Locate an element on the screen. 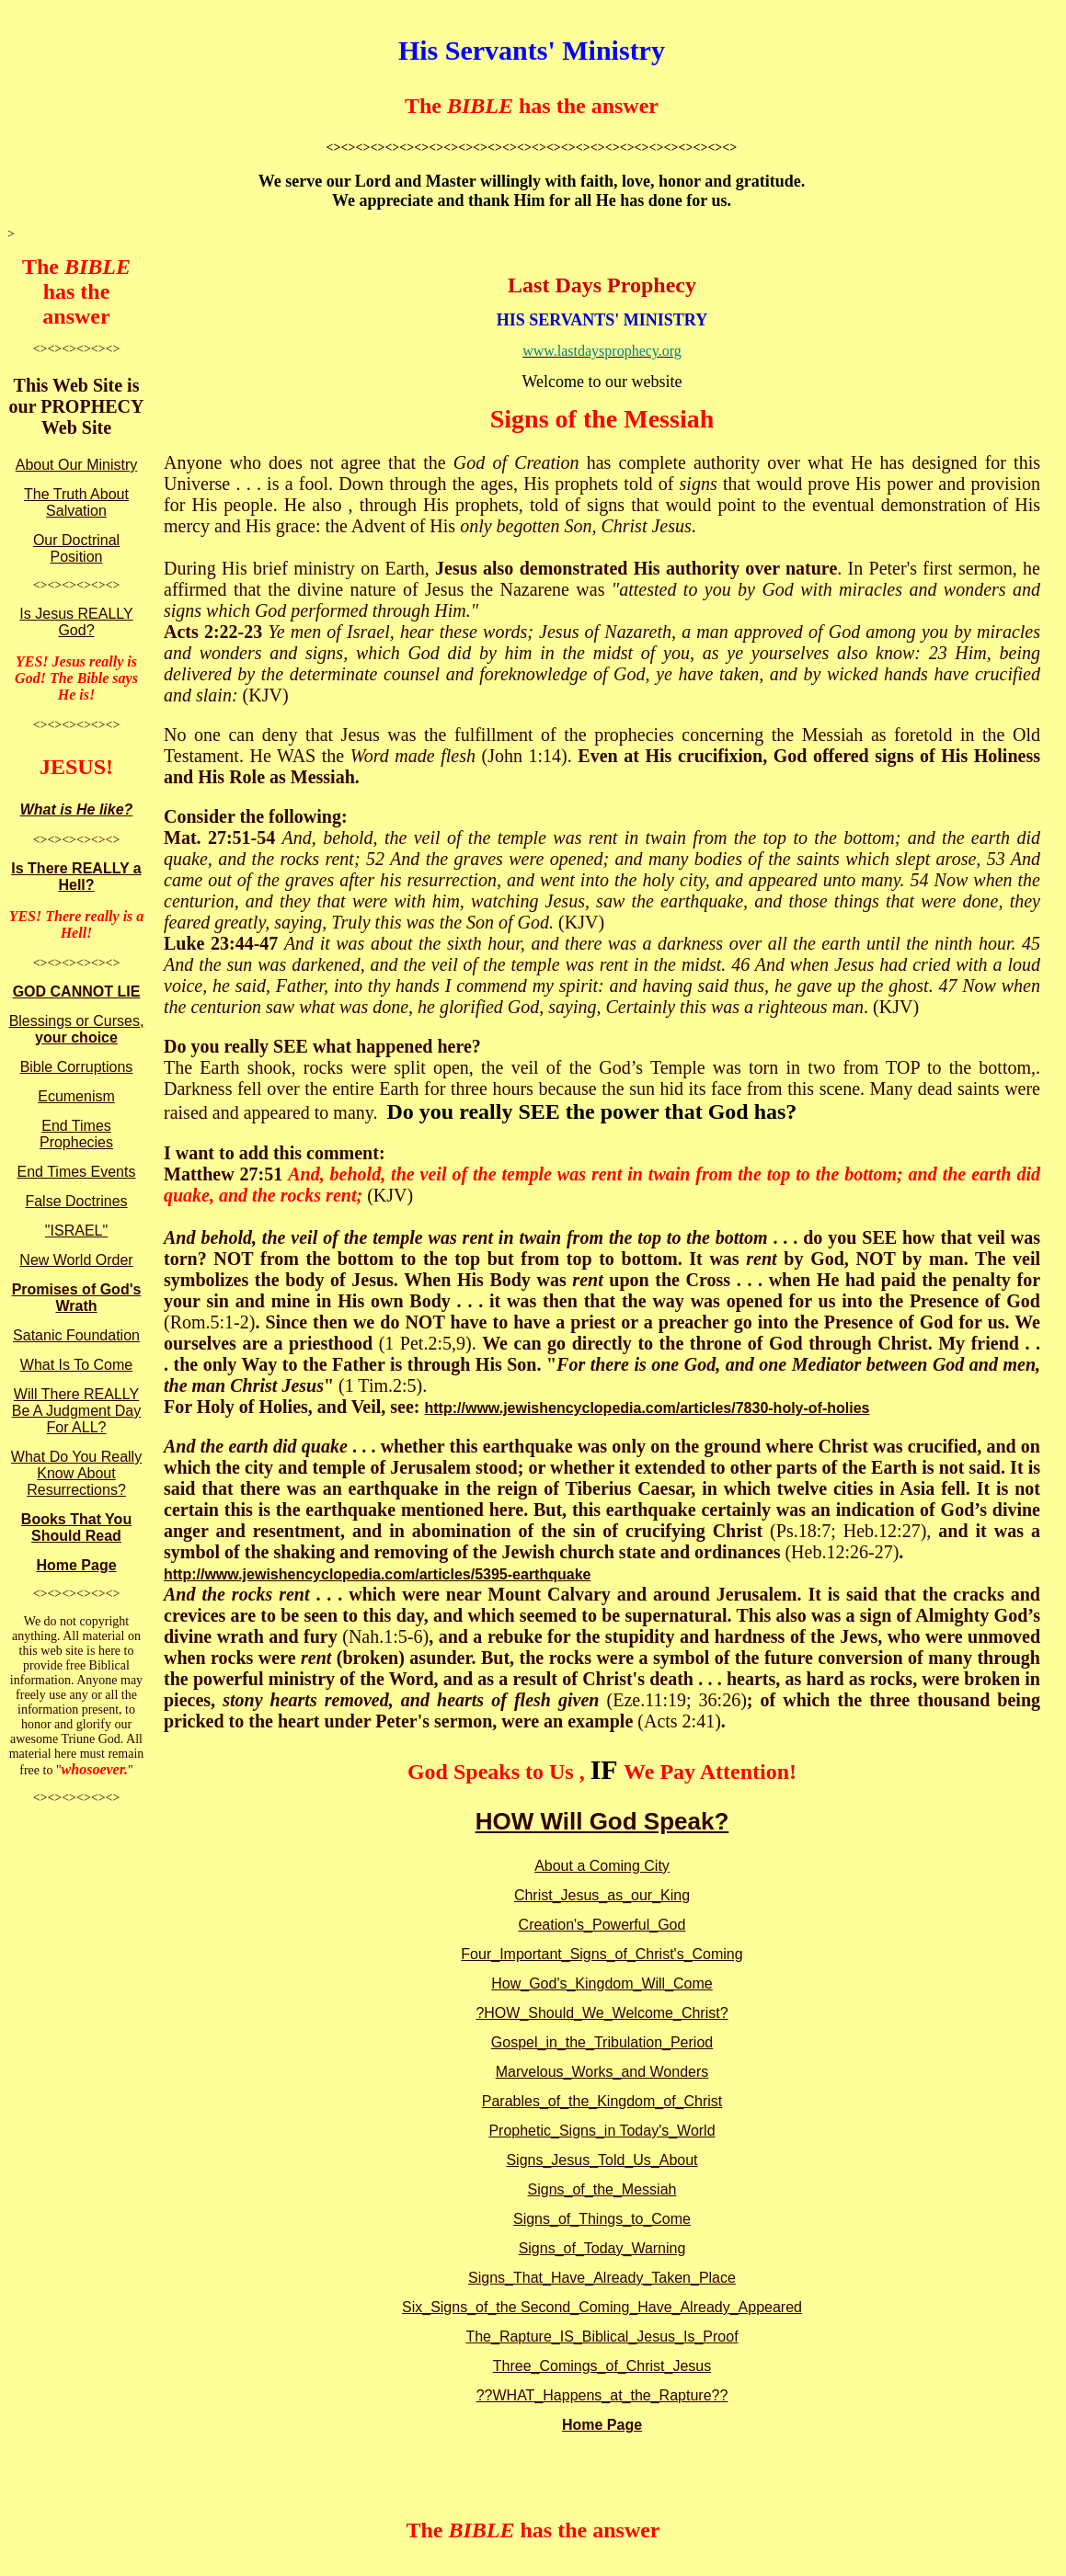 The image size is (1066, 2576). Signs_That_Have_Already_Taken_Place is located at coordinates (602, 2277).